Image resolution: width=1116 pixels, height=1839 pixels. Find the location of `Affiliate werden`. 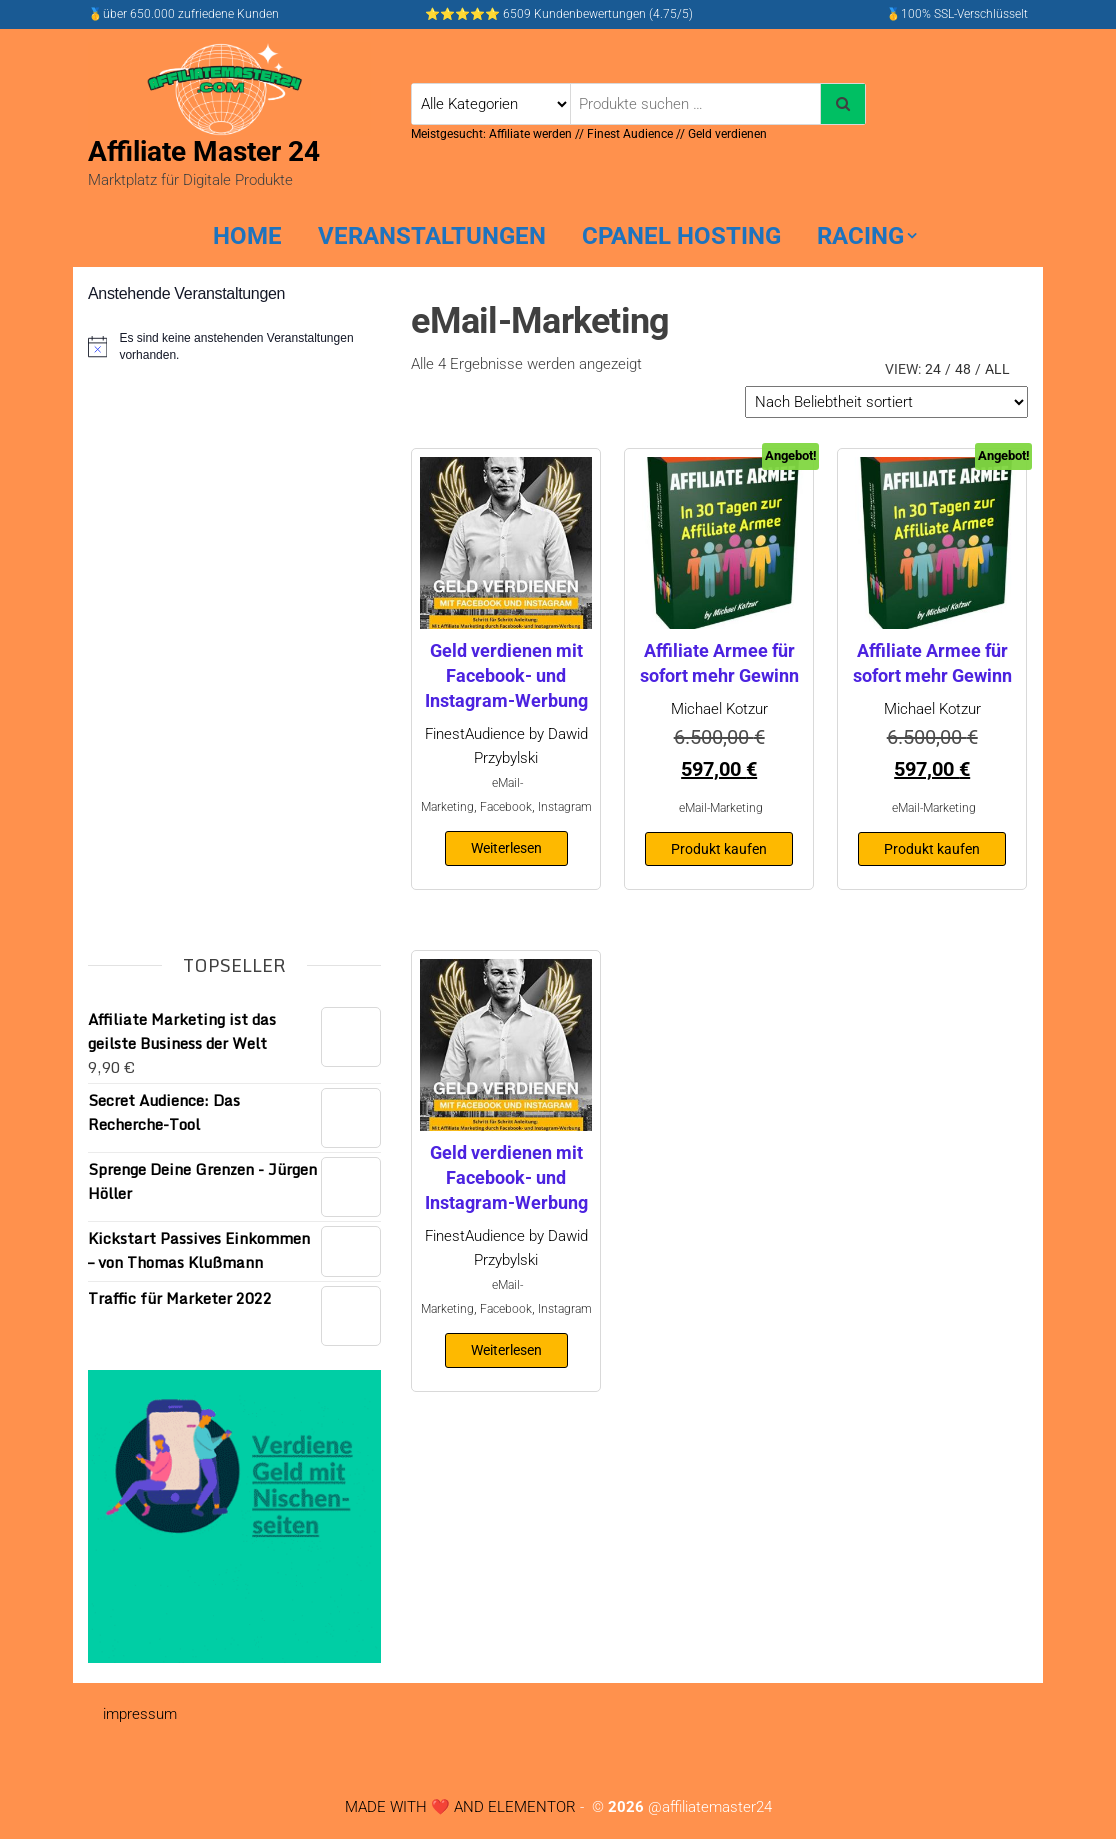

Affiliate werden is located at coordinates (532, 134).